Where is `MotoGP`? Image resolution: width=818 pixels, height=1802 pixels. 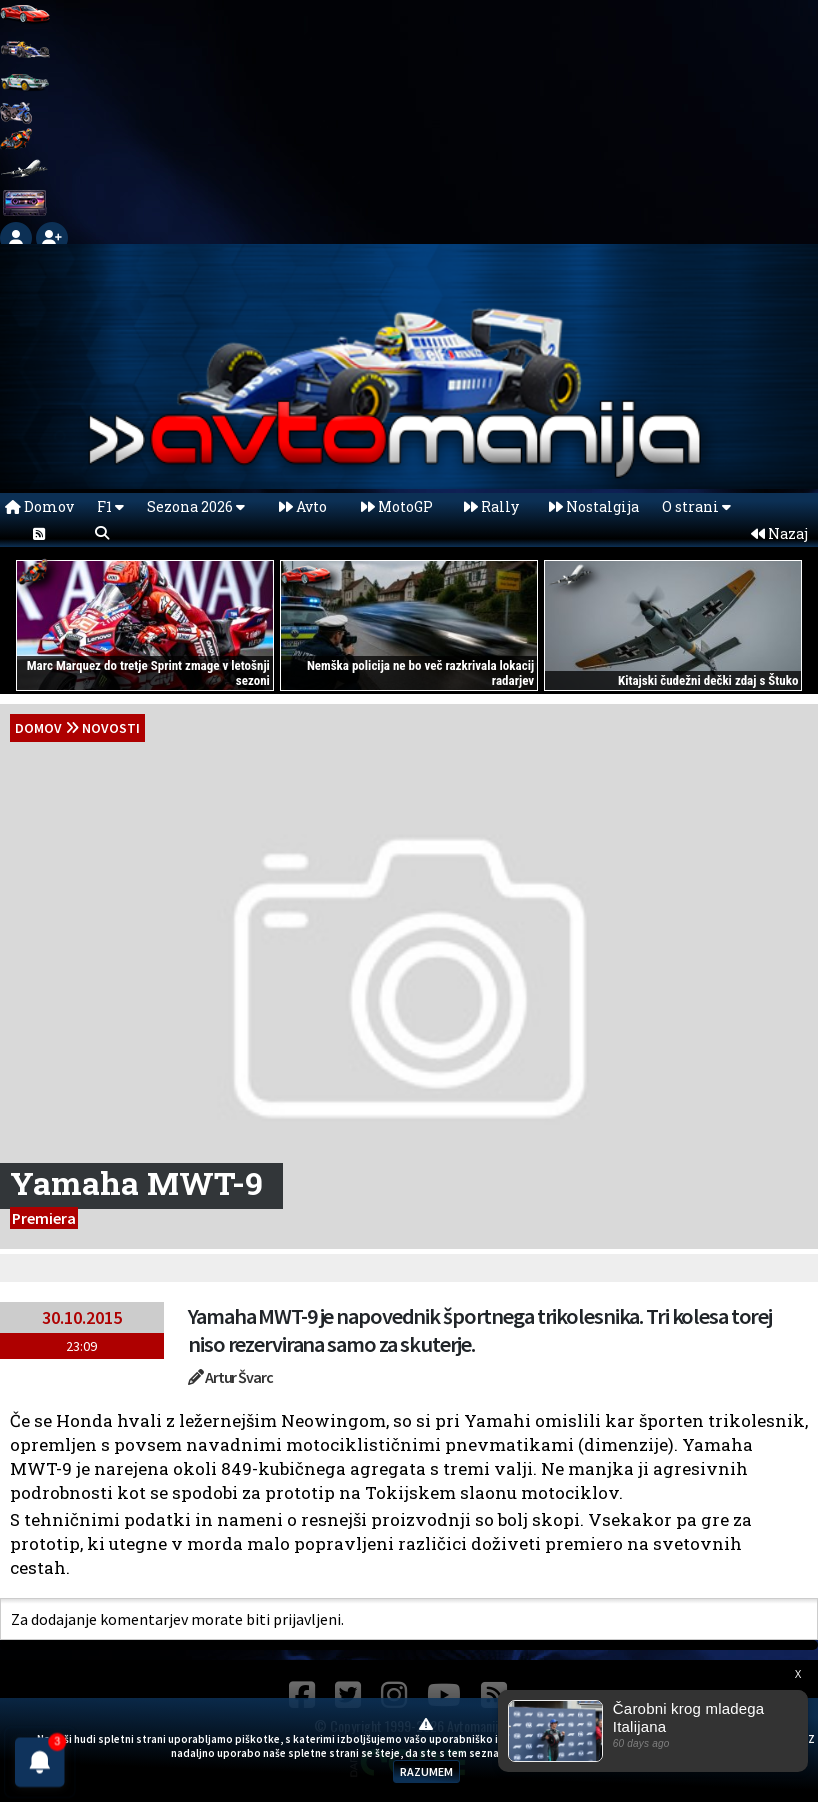
MotoGP is located at coordinates (397, 506).